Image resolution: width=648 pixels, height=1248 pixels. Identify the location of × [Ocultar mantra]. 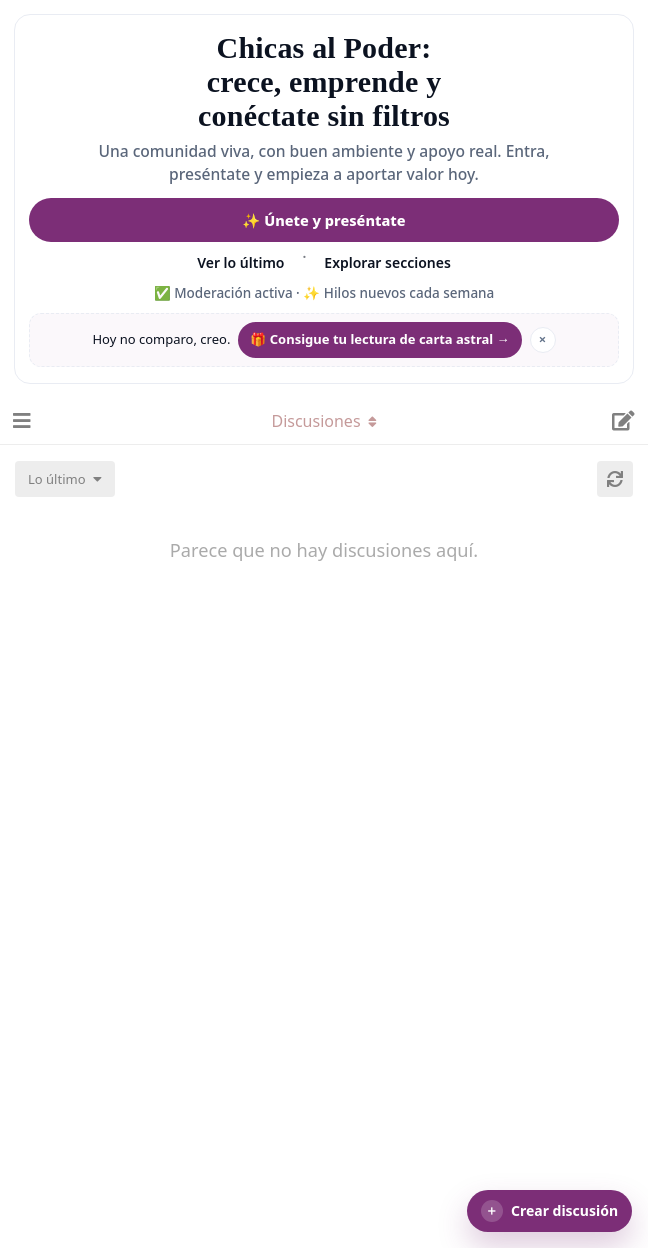
(542, 339).